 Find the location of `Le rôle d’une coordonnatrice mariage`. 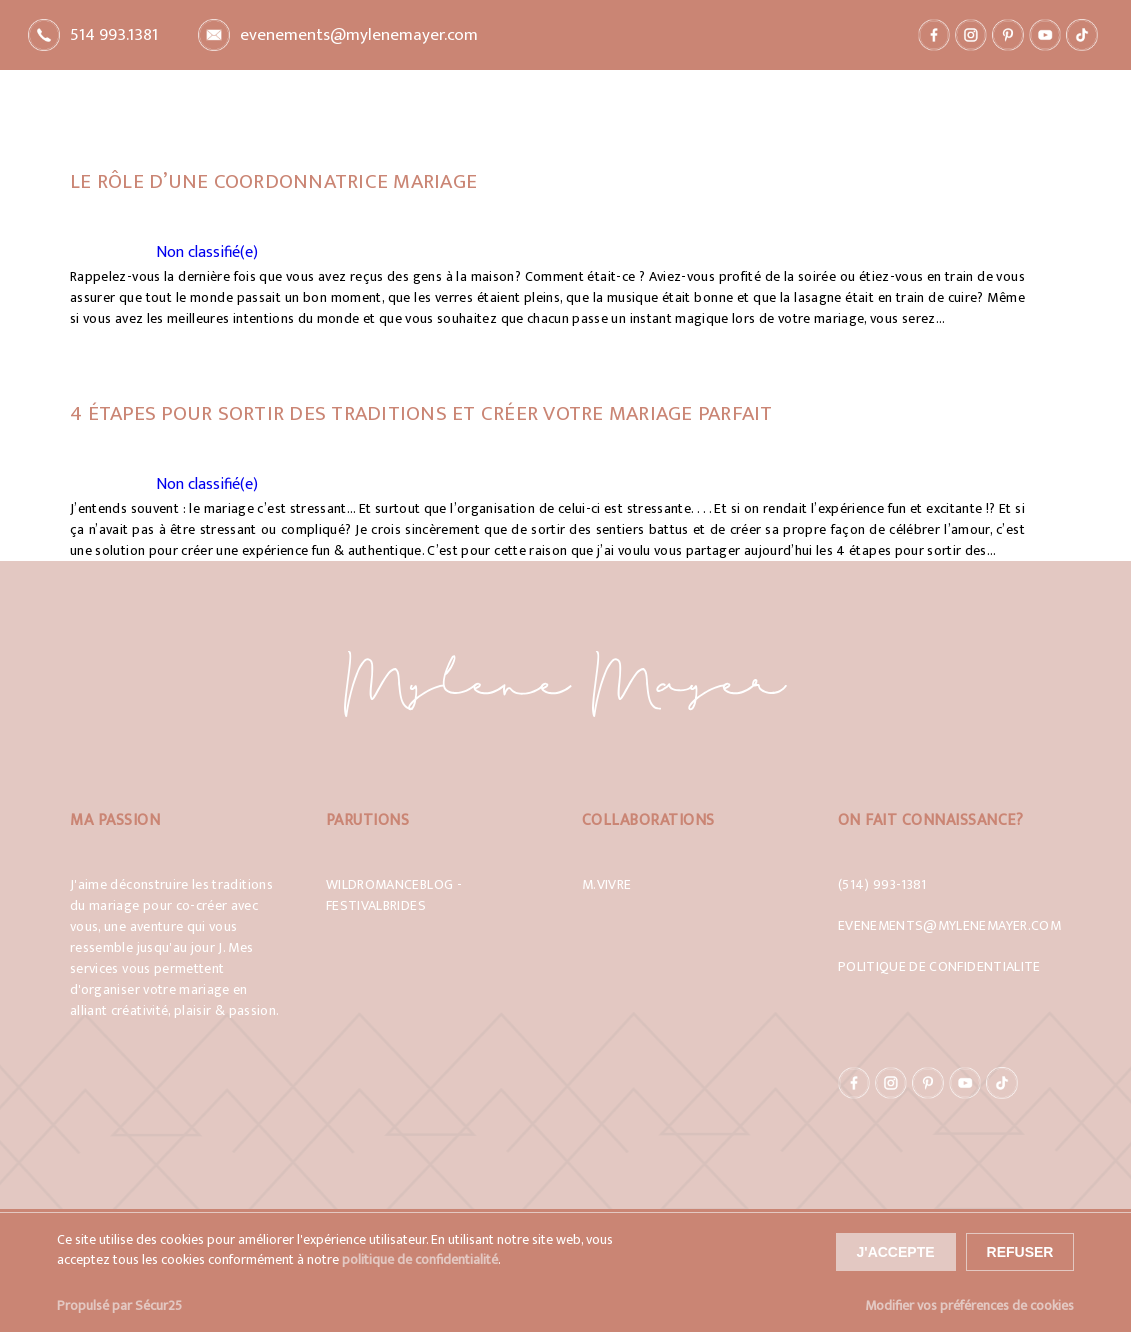

Le rôle d’une coordonnatrice mariage is located at coordinates (273, 181).